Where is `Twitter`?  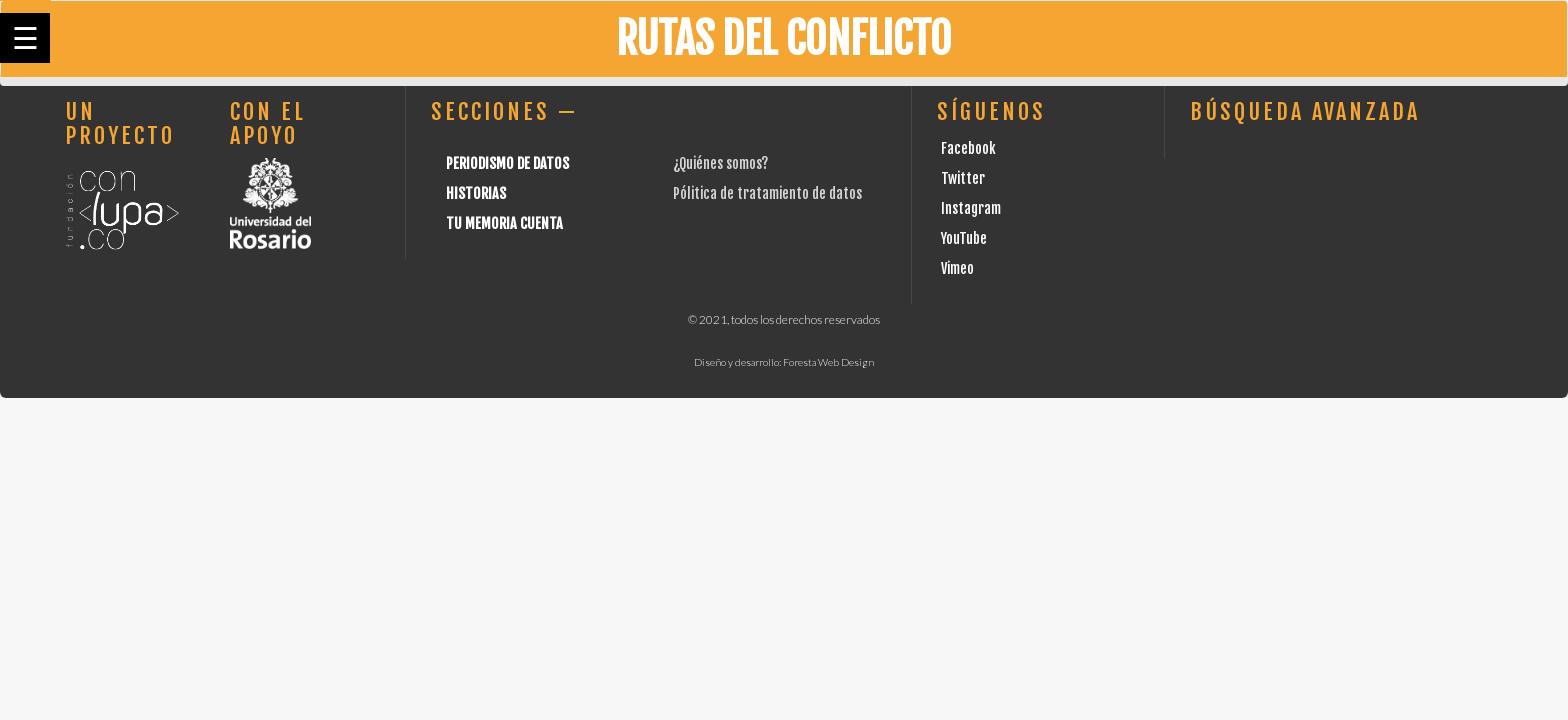
Twitter is located at coordinates (963, 178).